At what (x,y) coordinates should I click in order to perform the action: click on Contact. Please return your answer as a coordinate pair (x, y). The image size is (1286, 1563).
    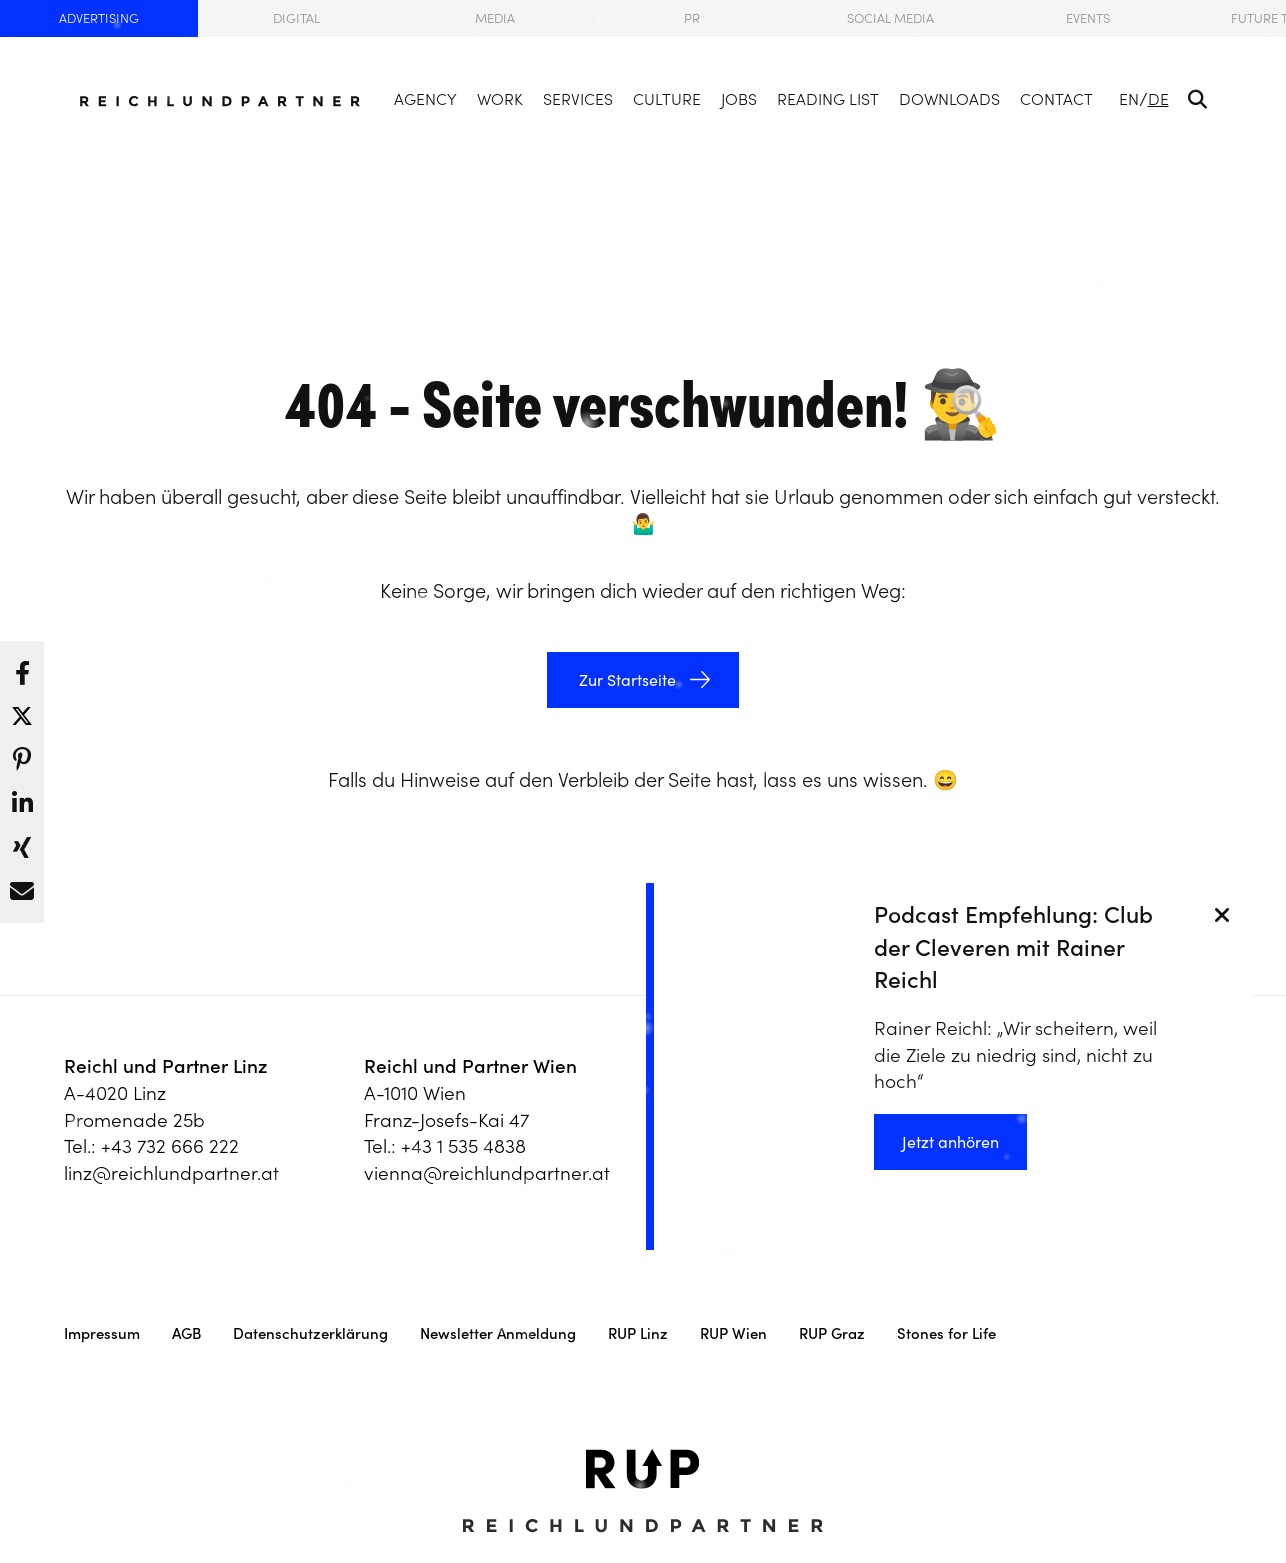
    Looking at the image, I should click on (1056, 99).